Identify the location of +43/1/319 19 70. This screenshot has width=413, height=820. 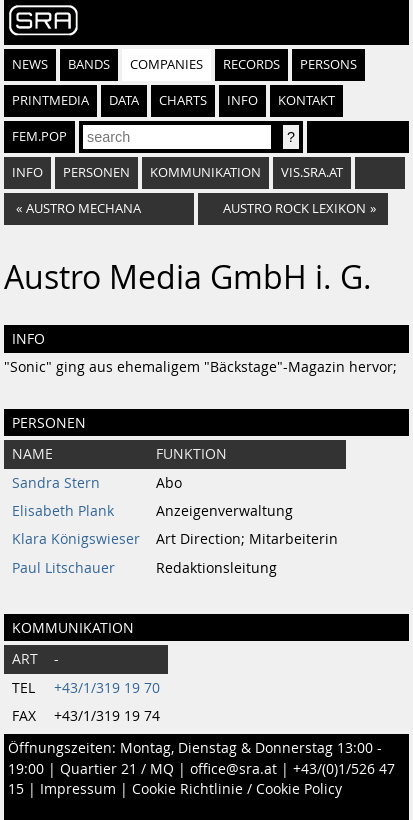
(107, 688).